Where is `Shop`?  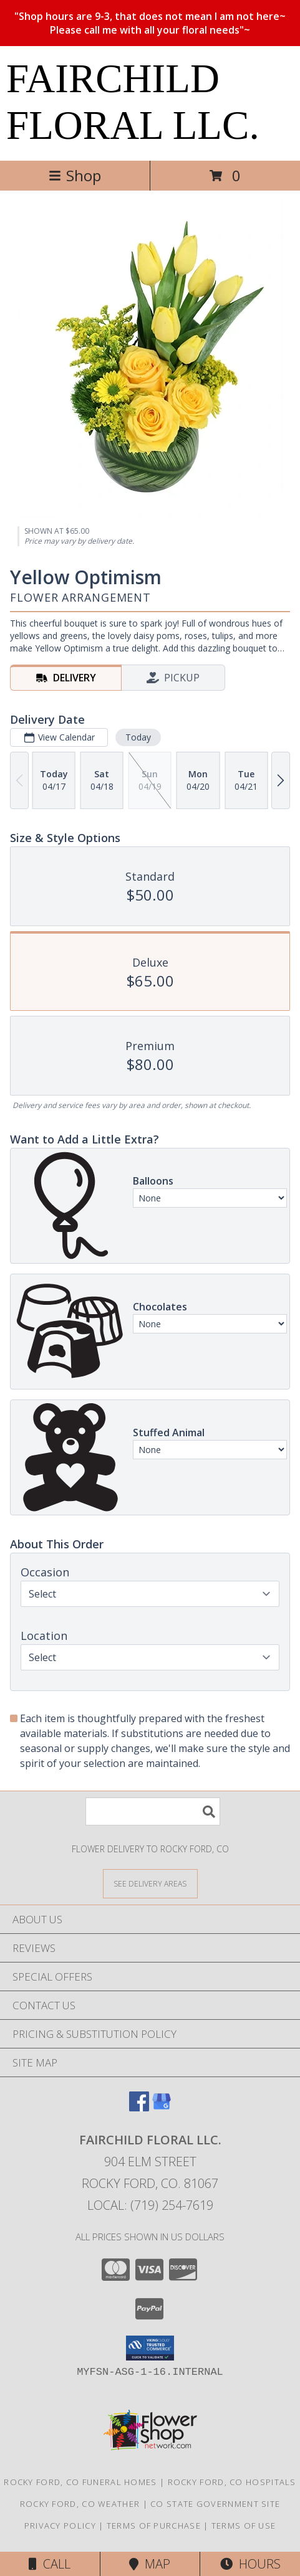 Shop is located at coordinates (75, 175).